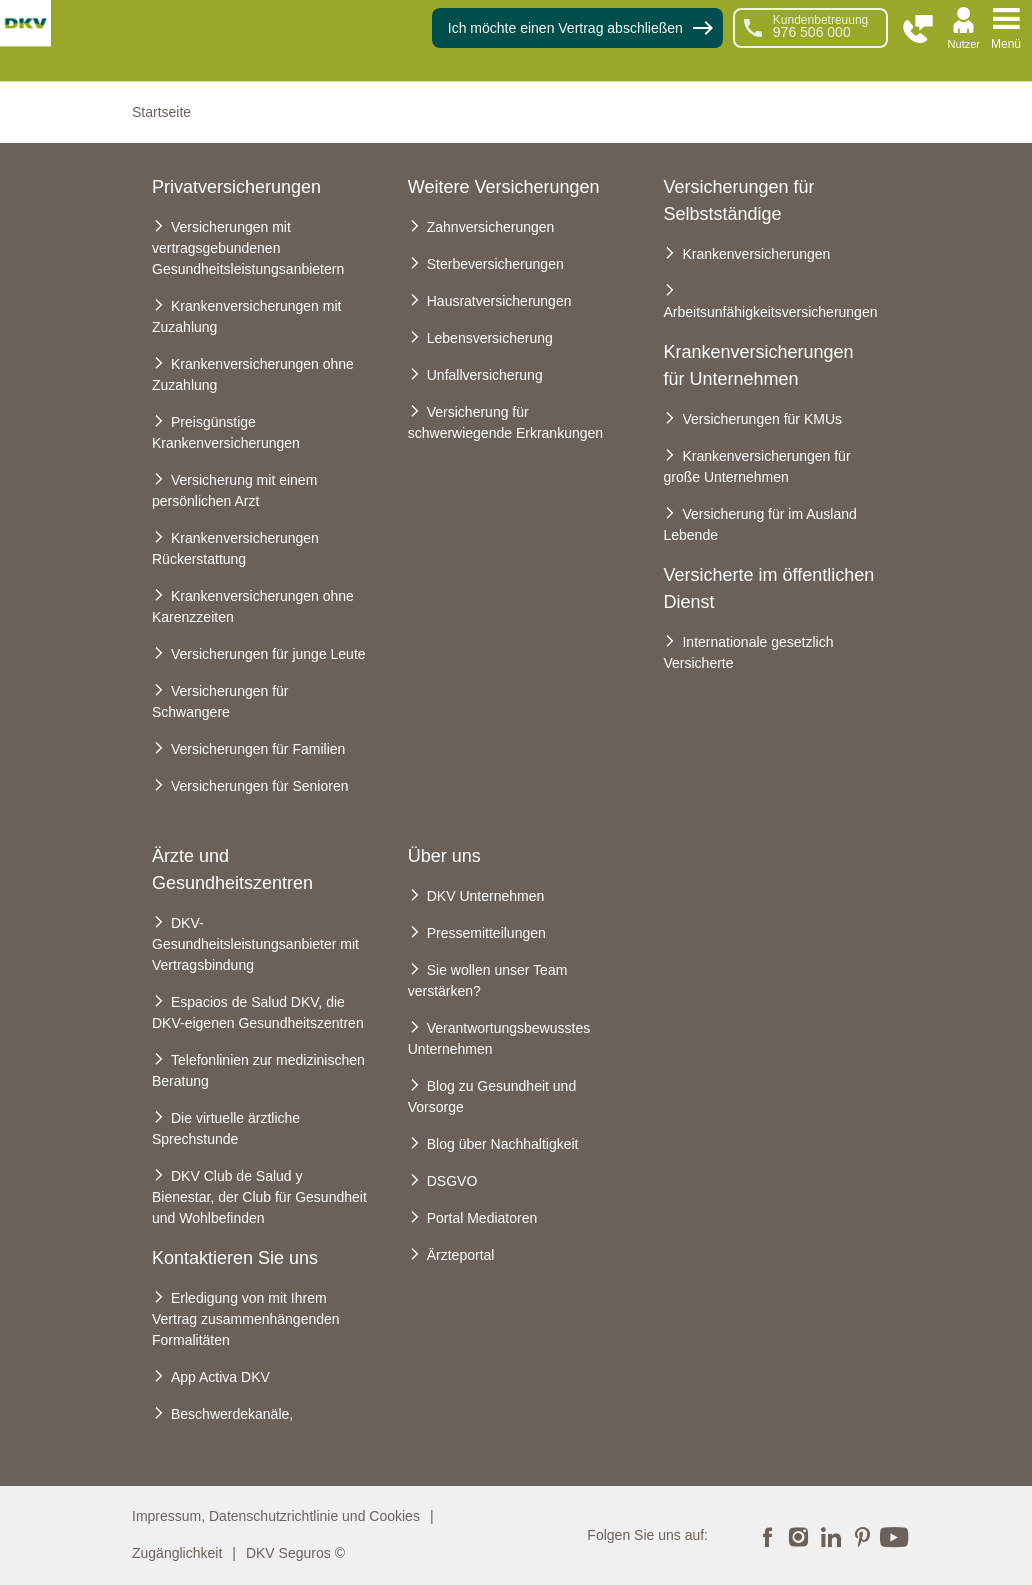 The width and height of the screenshot is (1032, 1585). I want to click on Blog über Nachhaltigkeit, so click(503, 1144).